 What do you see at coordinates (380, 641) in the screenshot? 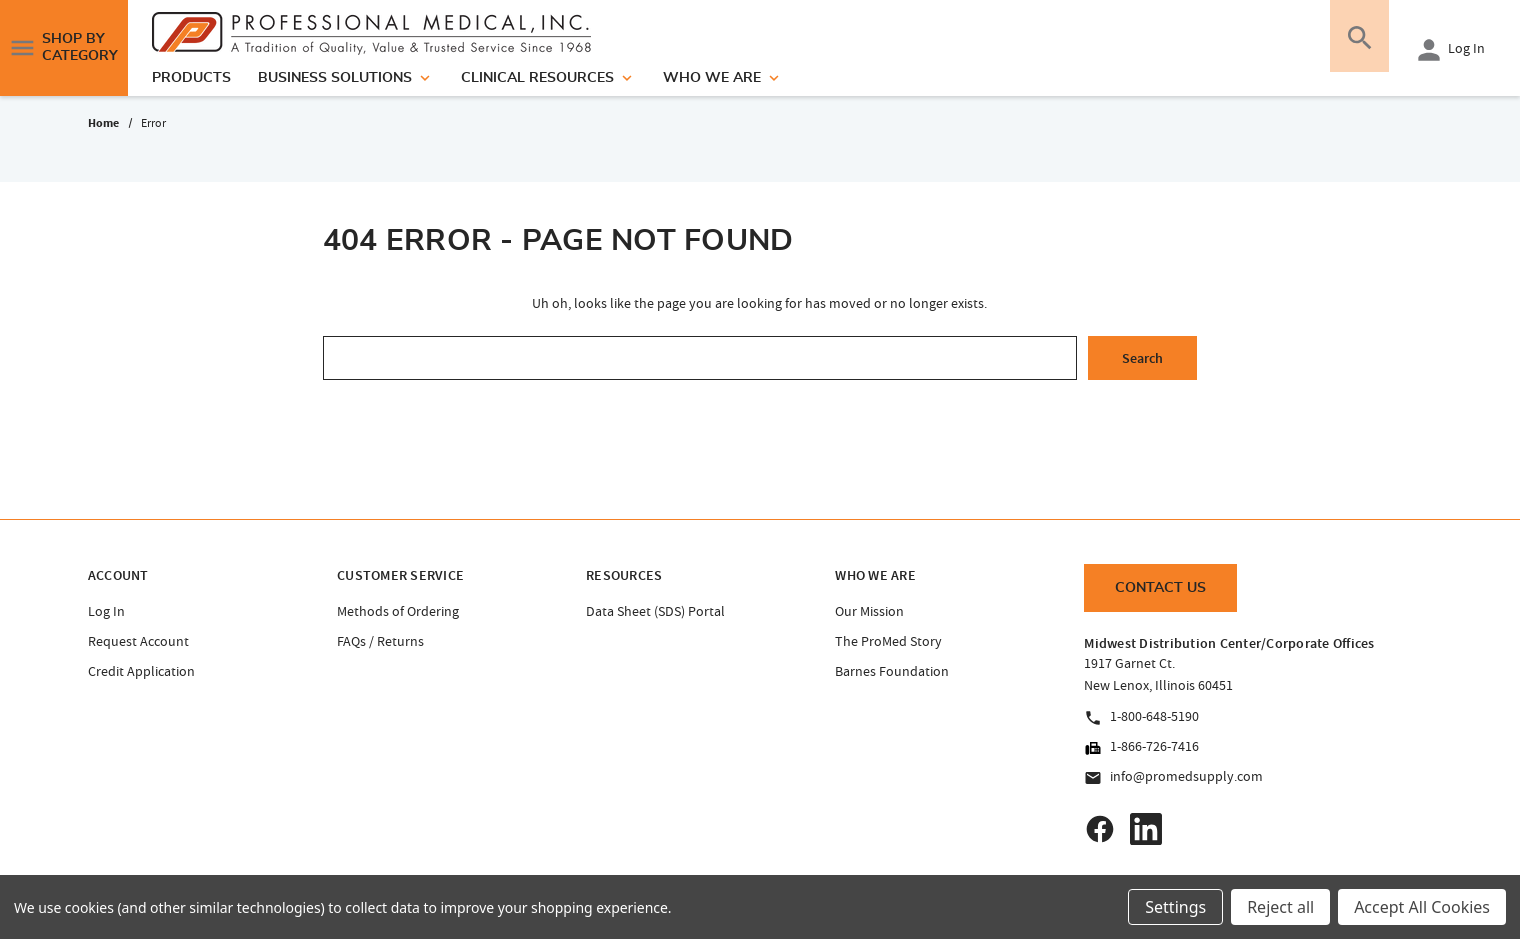
I see `FAQs / Returns` at bounding box center [380, 641].